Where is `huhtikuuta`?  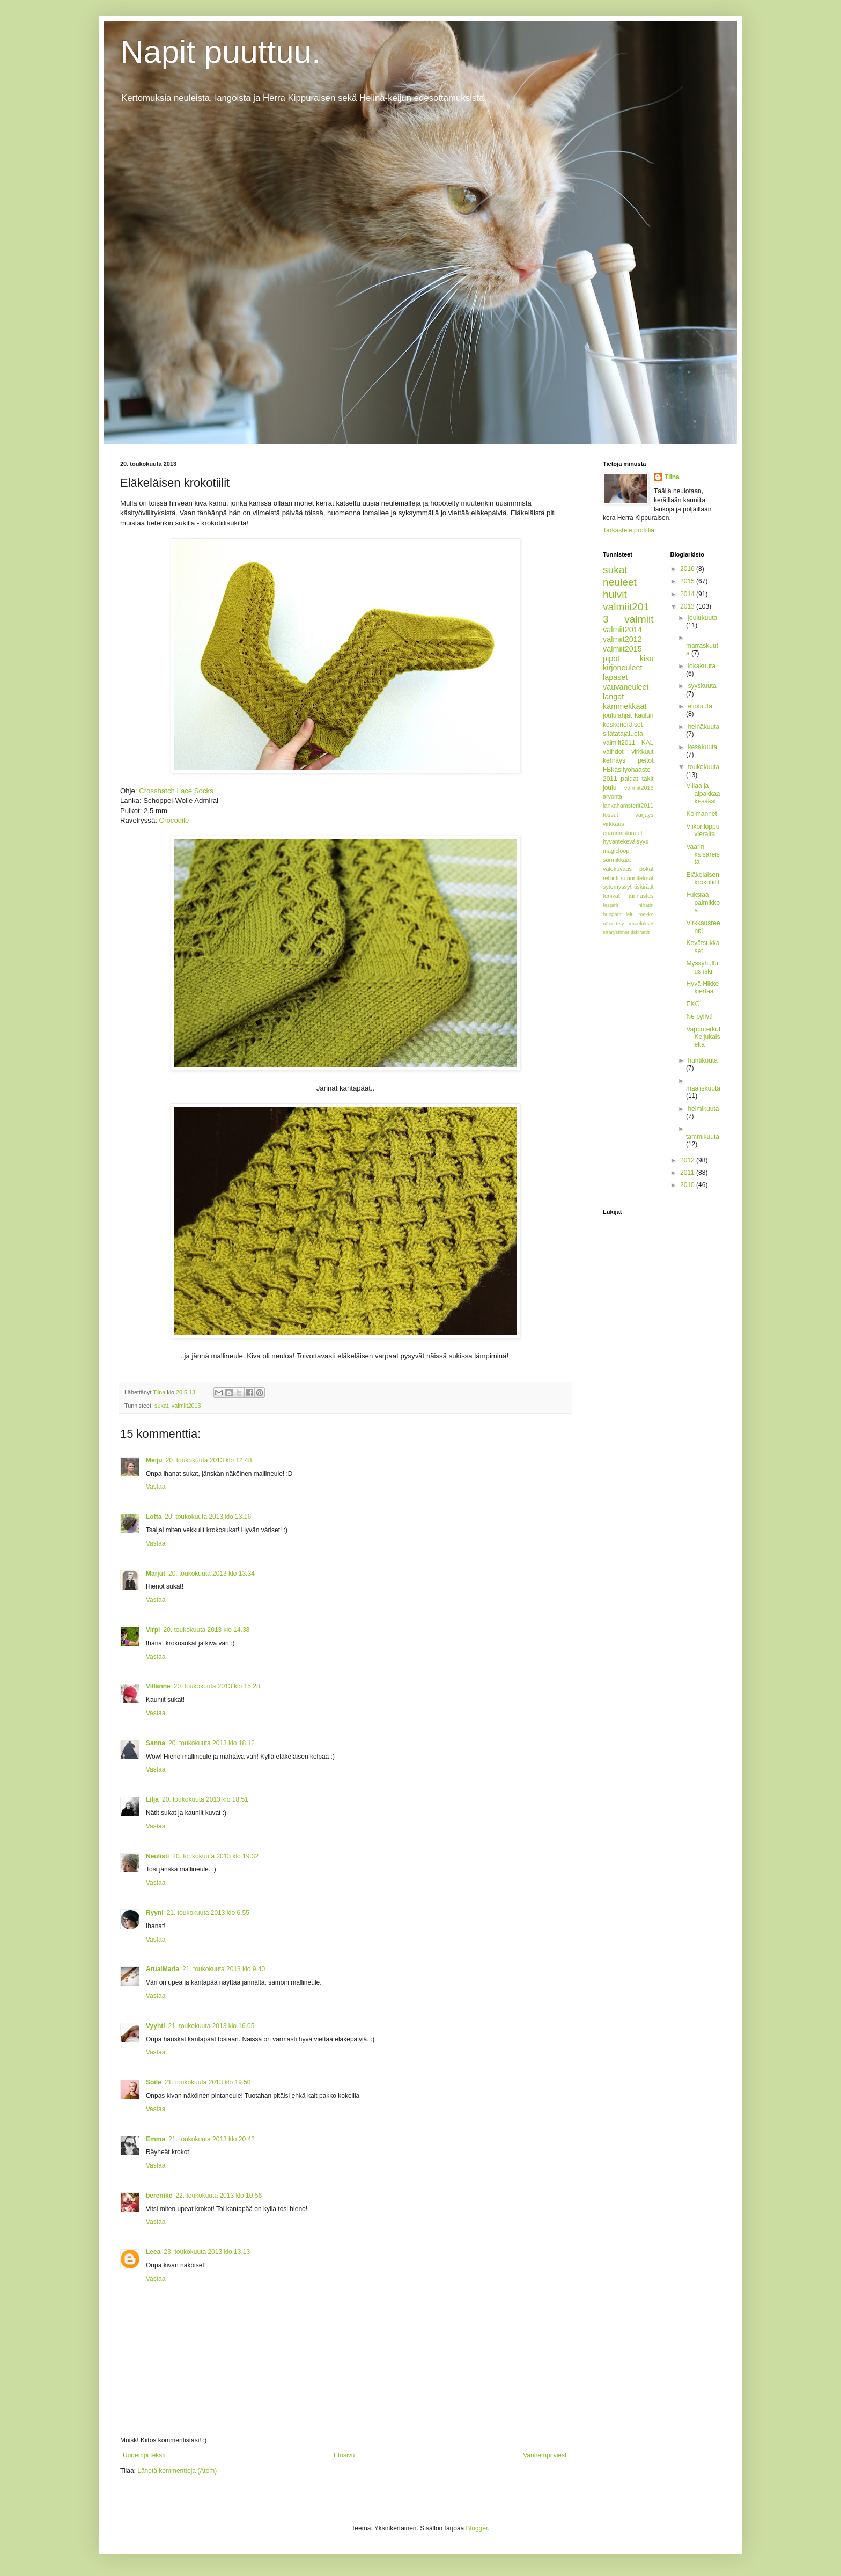 huhtikuuta is located at coordinates (702, 1060).